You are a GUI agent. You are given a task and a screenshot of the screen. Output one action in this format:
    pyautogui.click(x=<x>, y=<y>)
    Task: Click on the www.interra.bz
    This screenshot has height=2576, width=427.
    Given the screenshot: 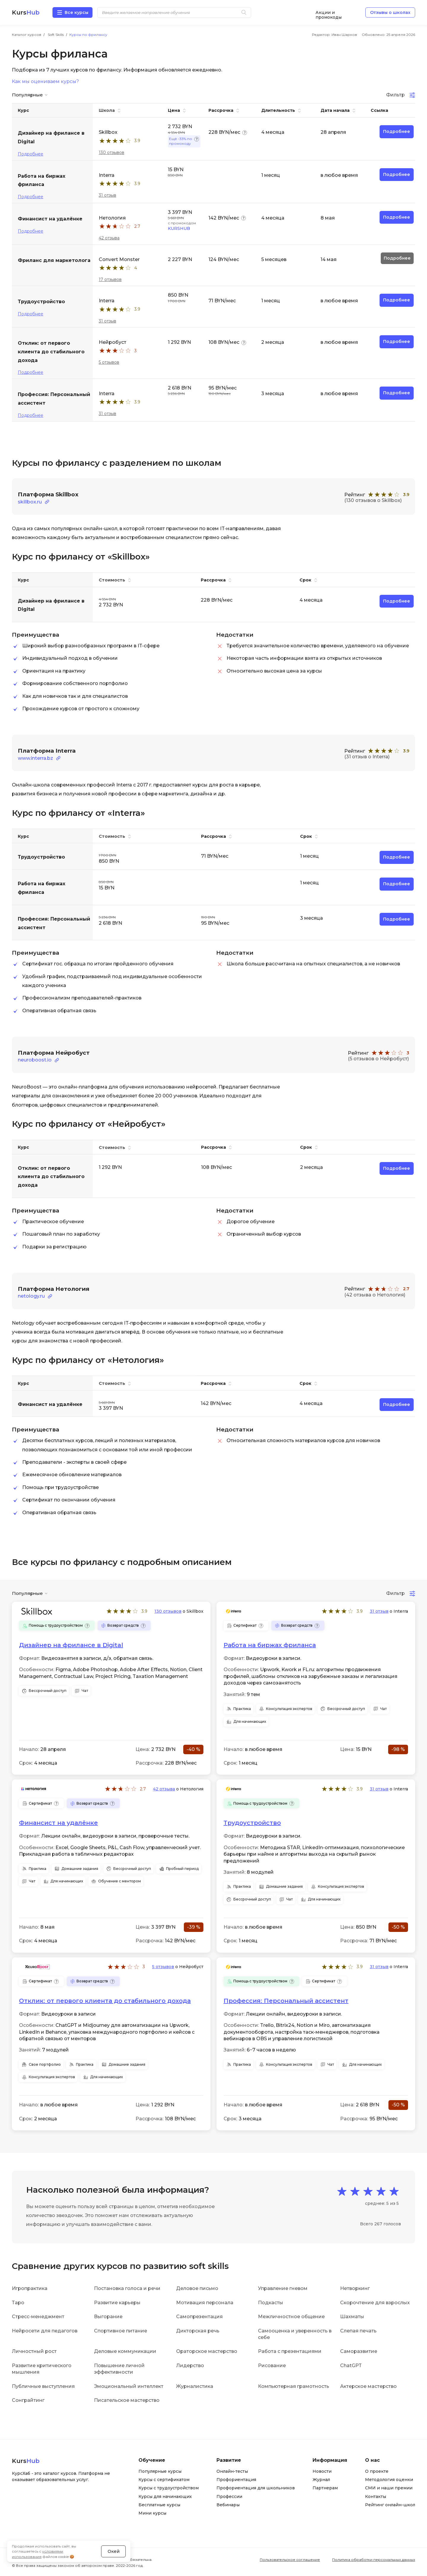 What is the action you would take?
    pyautogui.click(x=35, y=758)
    